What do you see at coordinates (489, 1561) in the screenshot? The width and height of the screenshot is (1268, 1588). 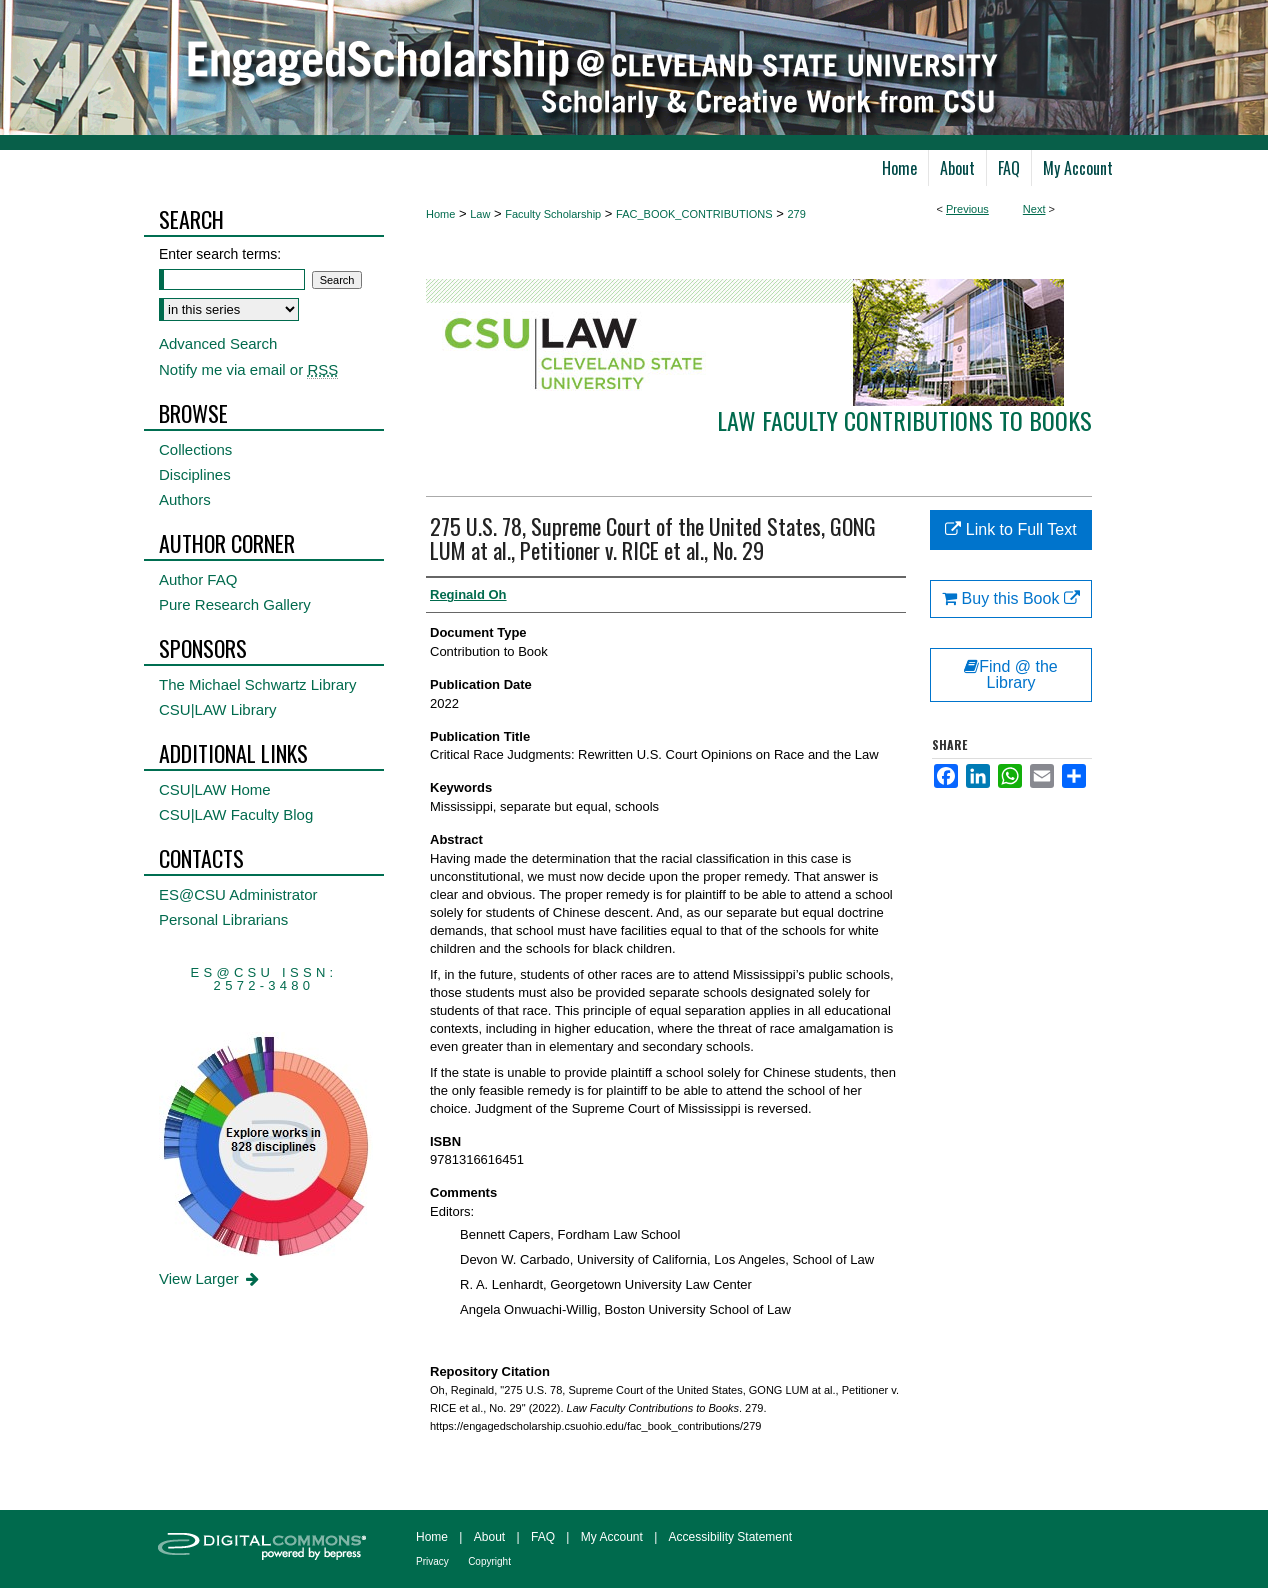 I see `Copyright` at bounding box center [489, 1561].